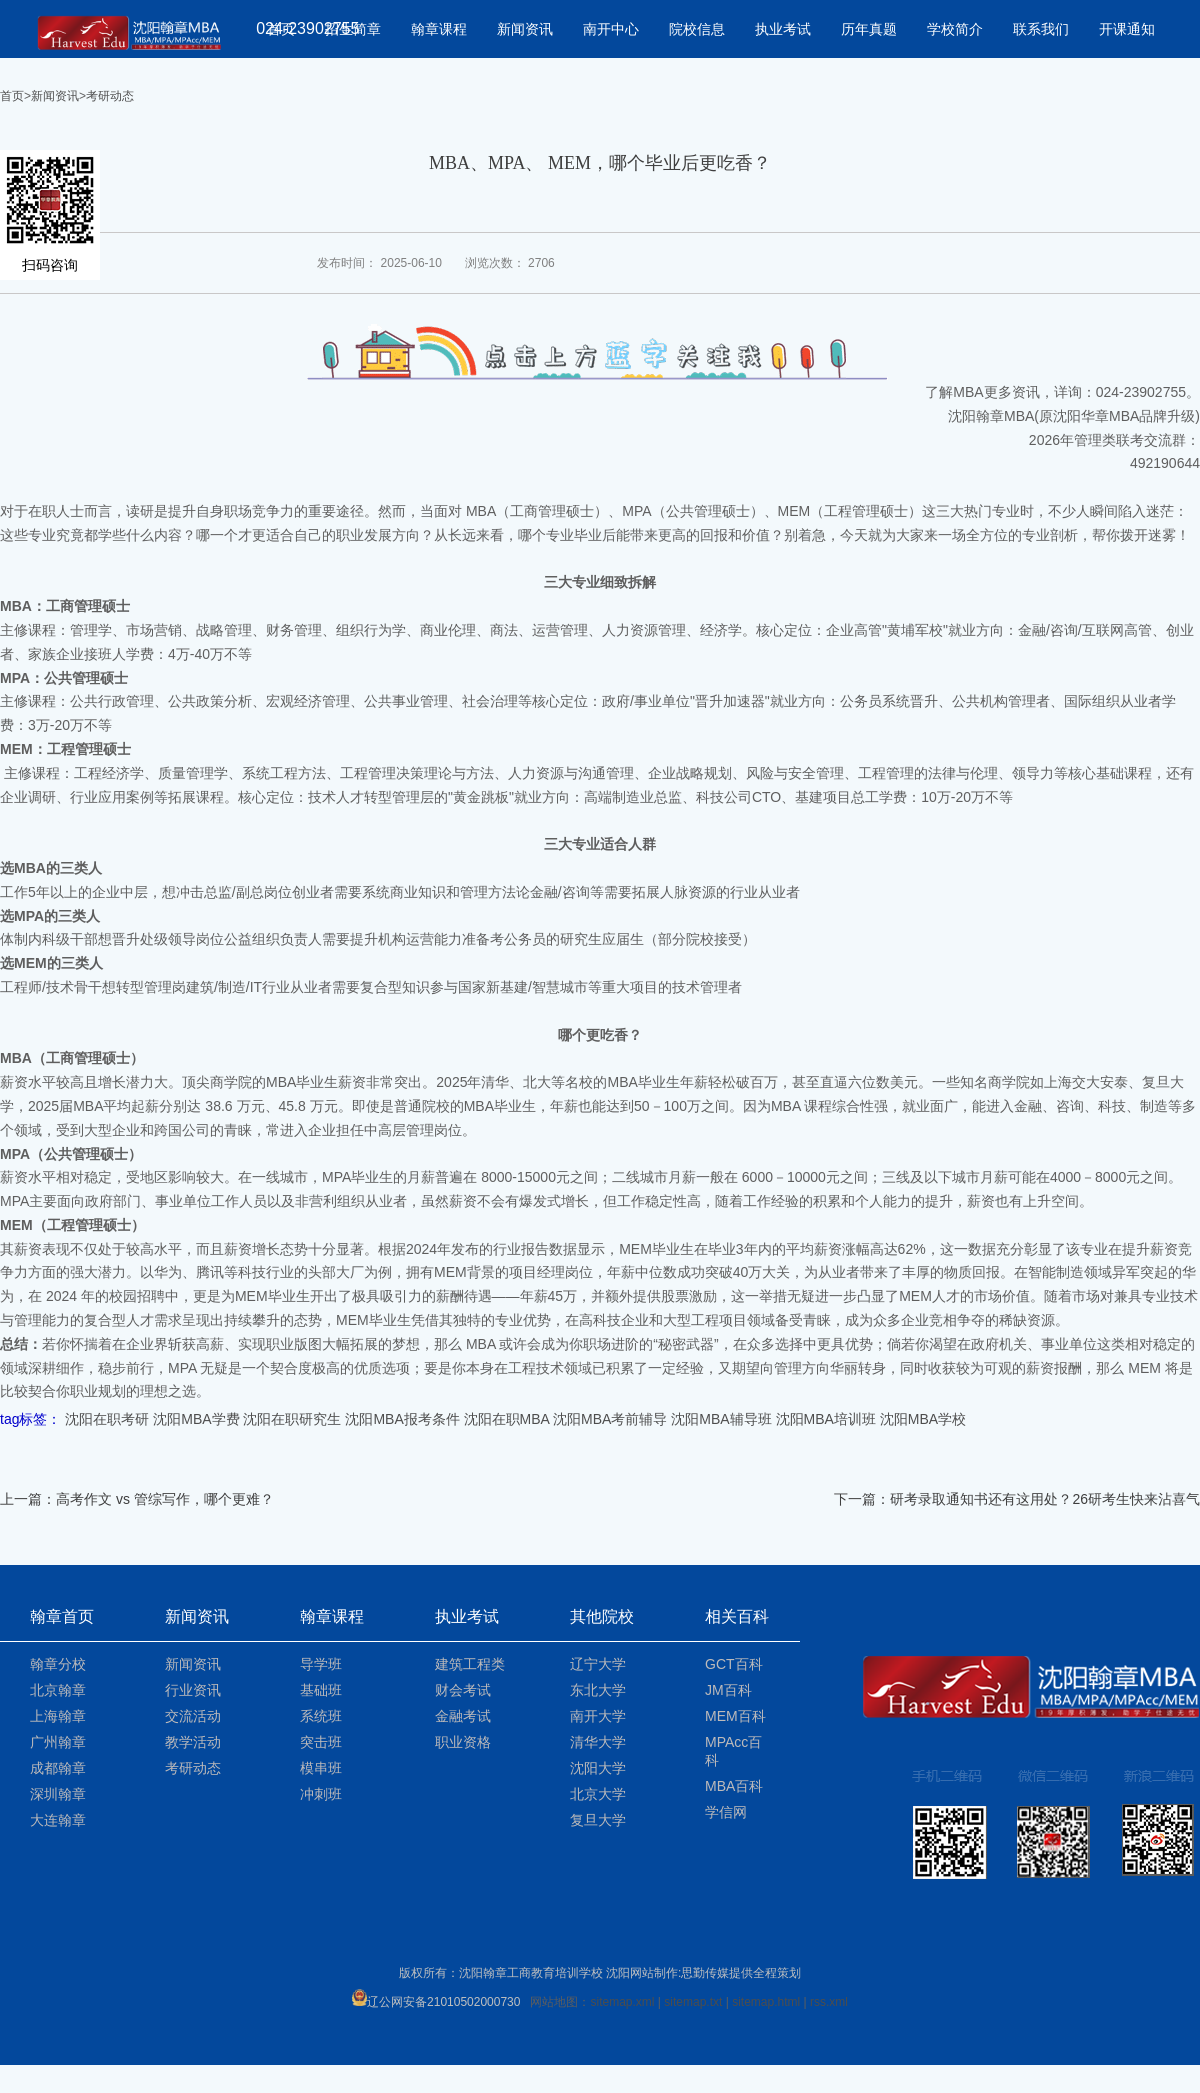 This screenshot has width=1200, height=2093. Describe the element at coordinates (439, 29) in the screenshot. I see `翰章课程` at that location.